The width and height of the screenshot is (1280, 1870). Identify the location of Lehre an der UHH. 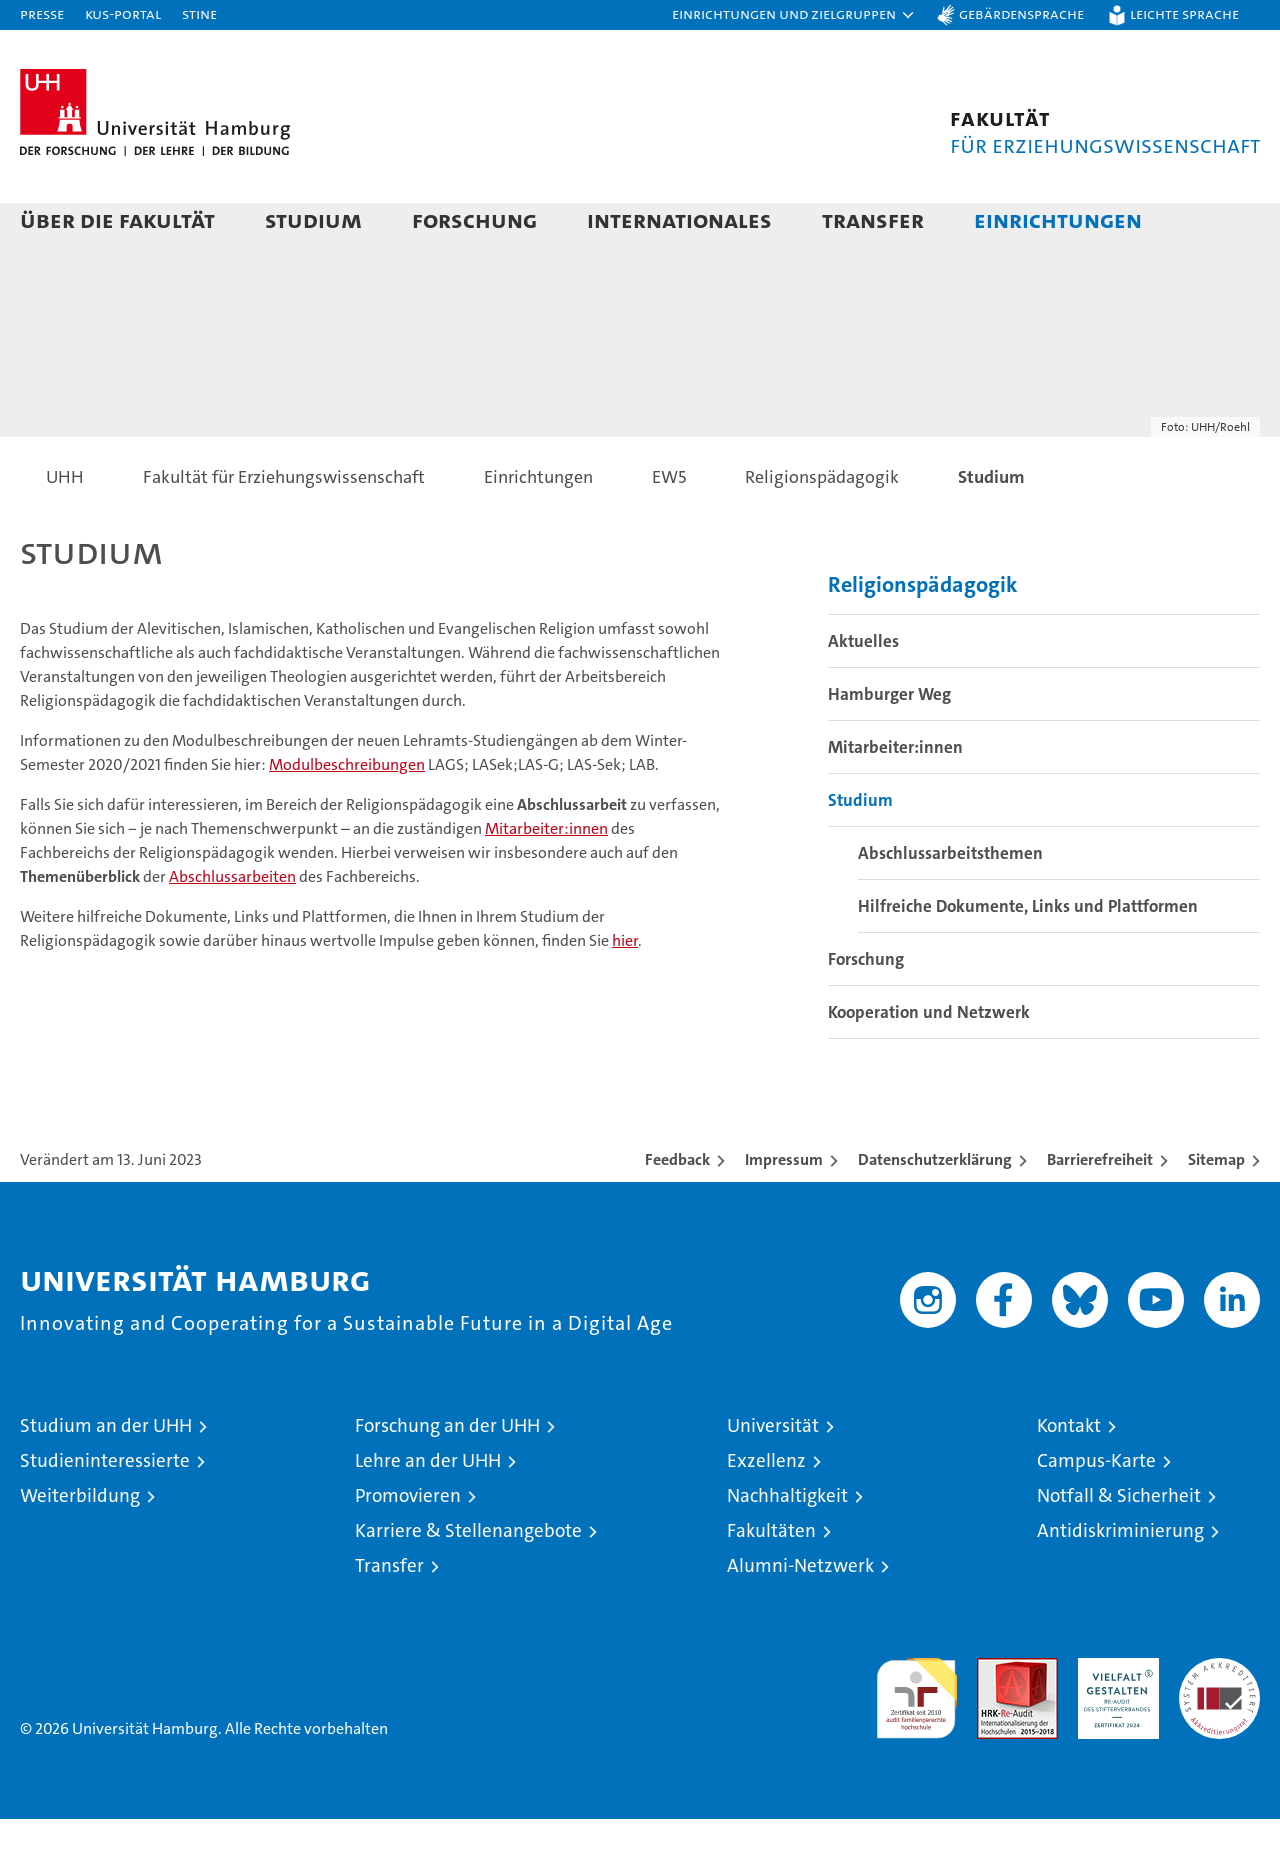
(428, 1511).